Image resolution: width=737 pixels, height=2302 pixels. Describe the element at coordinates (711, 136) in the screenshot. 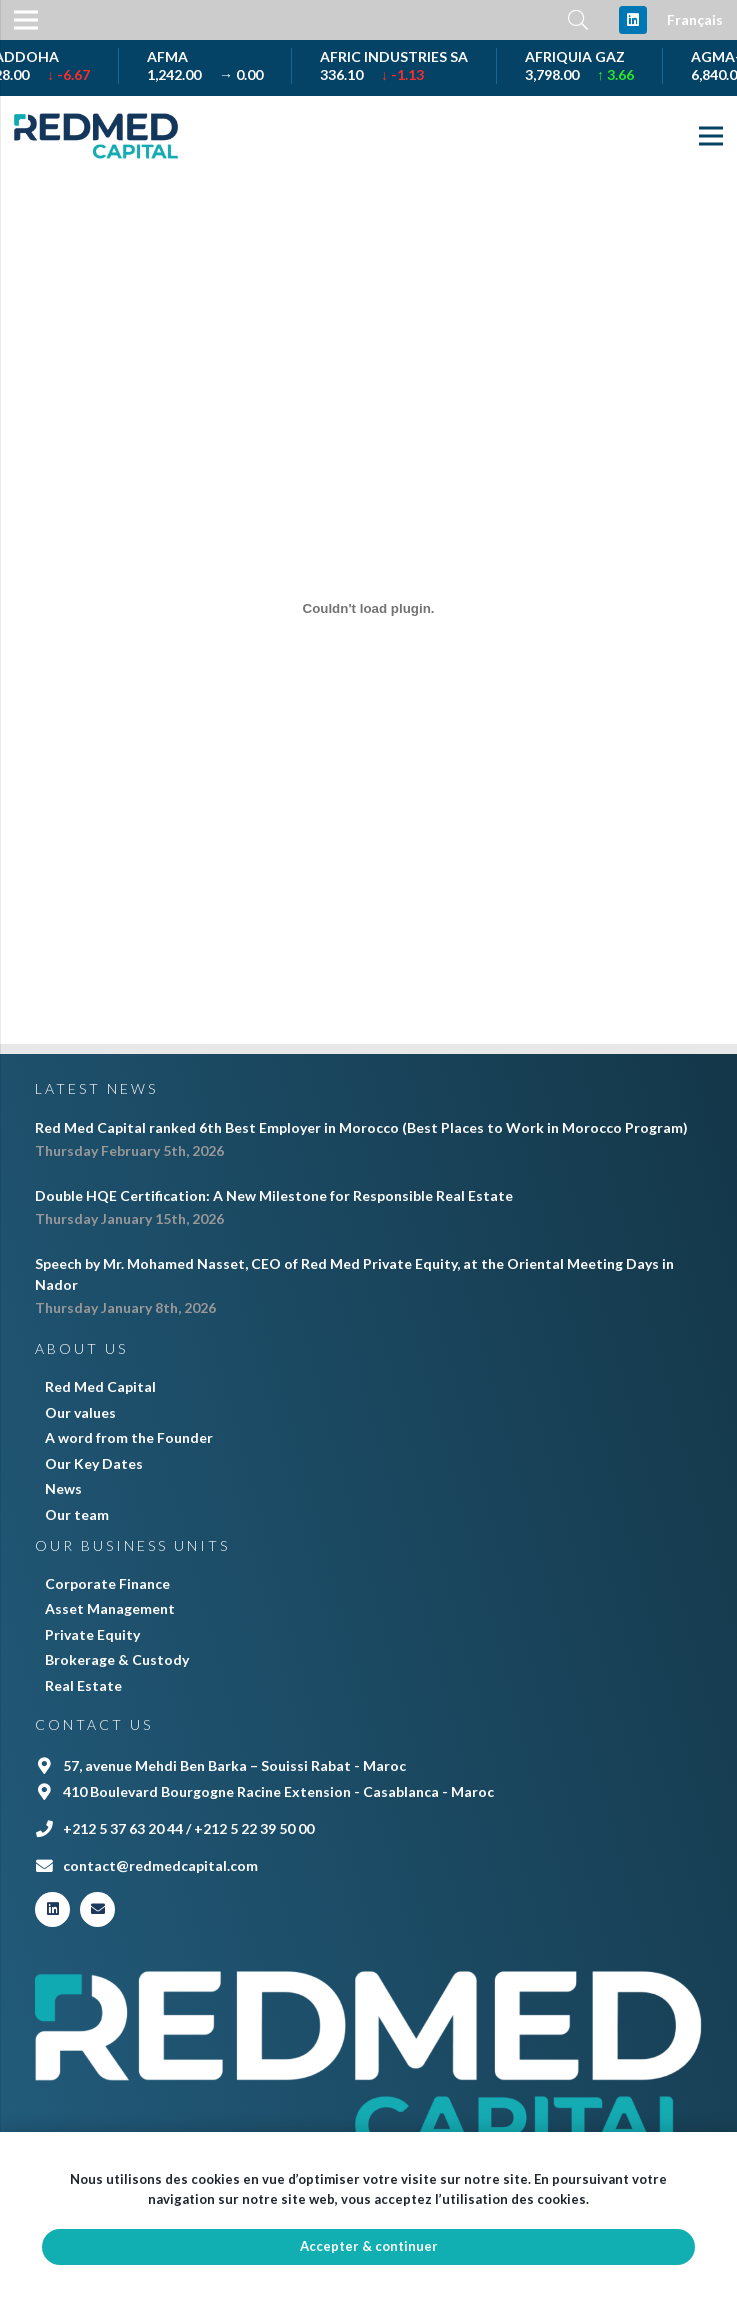

I see `[Menu]` at that location.